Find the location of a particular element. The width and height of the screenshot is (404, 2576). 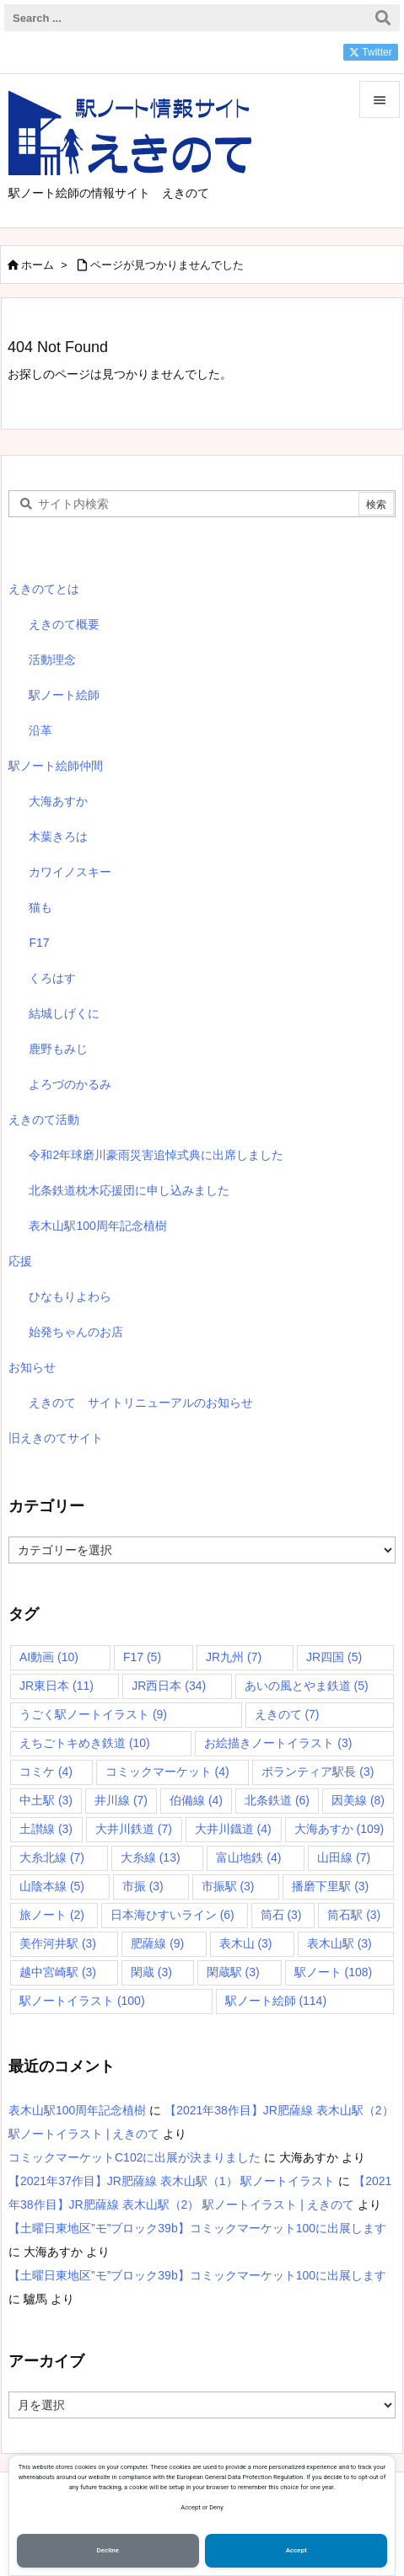

駅ノート [駅ノート (108個の項目)] is located at coordinates (333, 1972).